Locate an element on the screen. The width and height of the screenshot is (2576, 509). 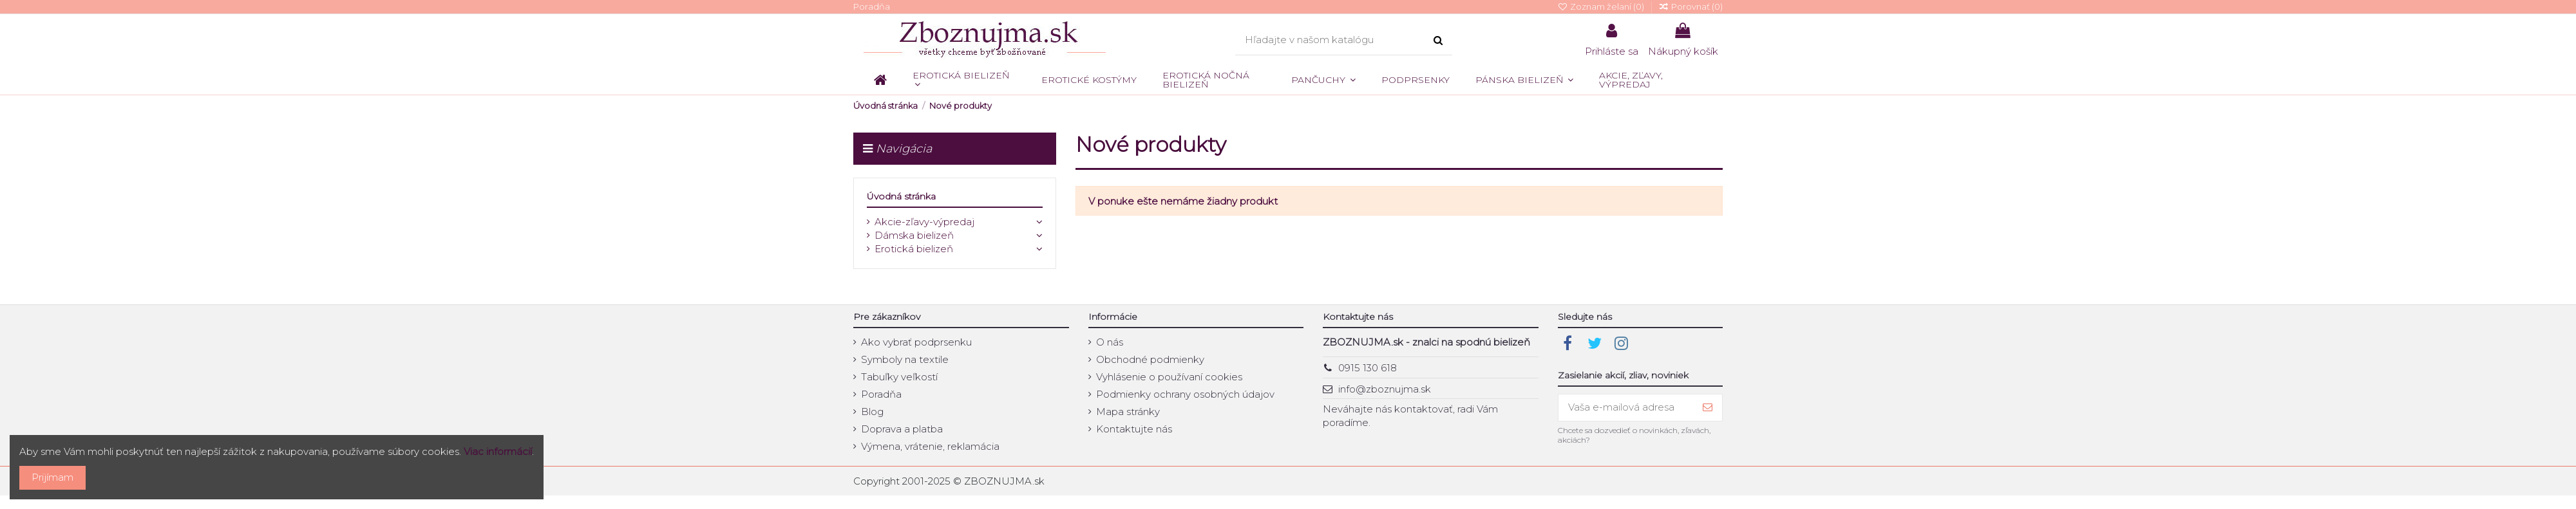
Doprava a platba is located at coordinates (902, 429).